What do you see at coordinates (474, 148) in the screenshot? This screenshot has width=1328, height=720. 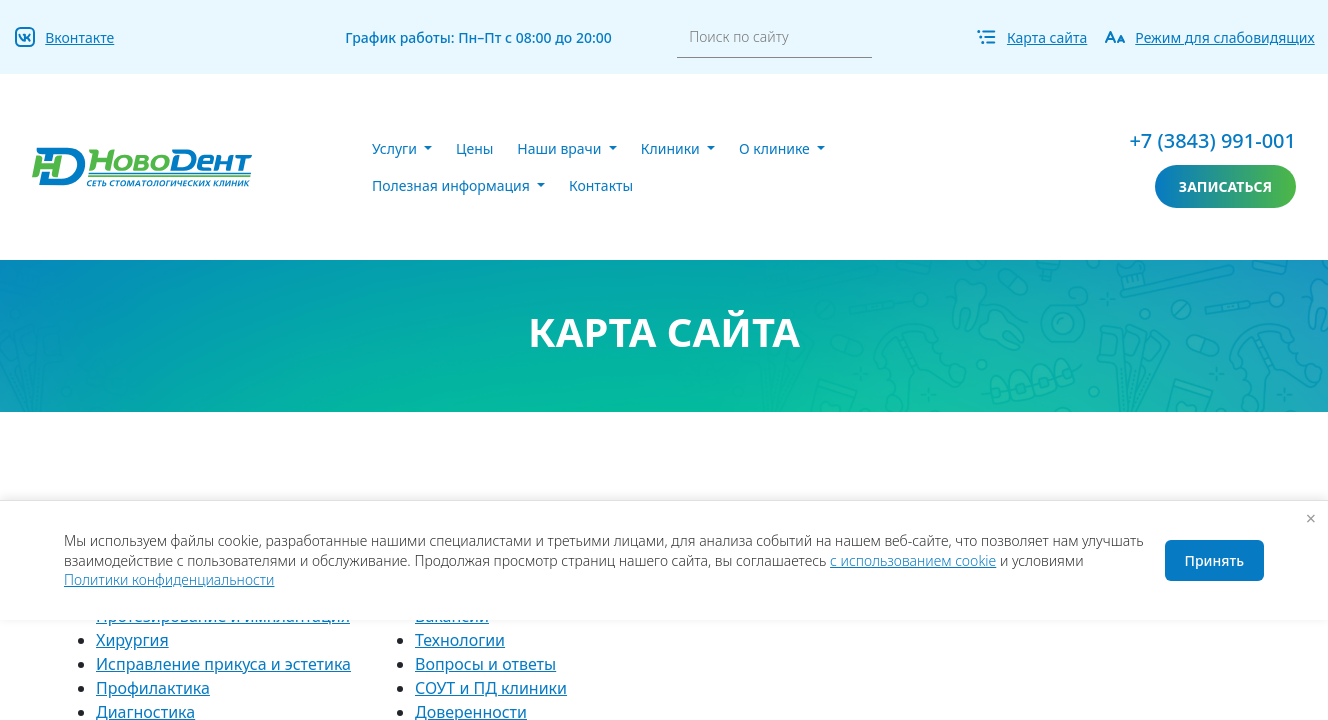 I see `Цены` at bounding box center [474, 148].